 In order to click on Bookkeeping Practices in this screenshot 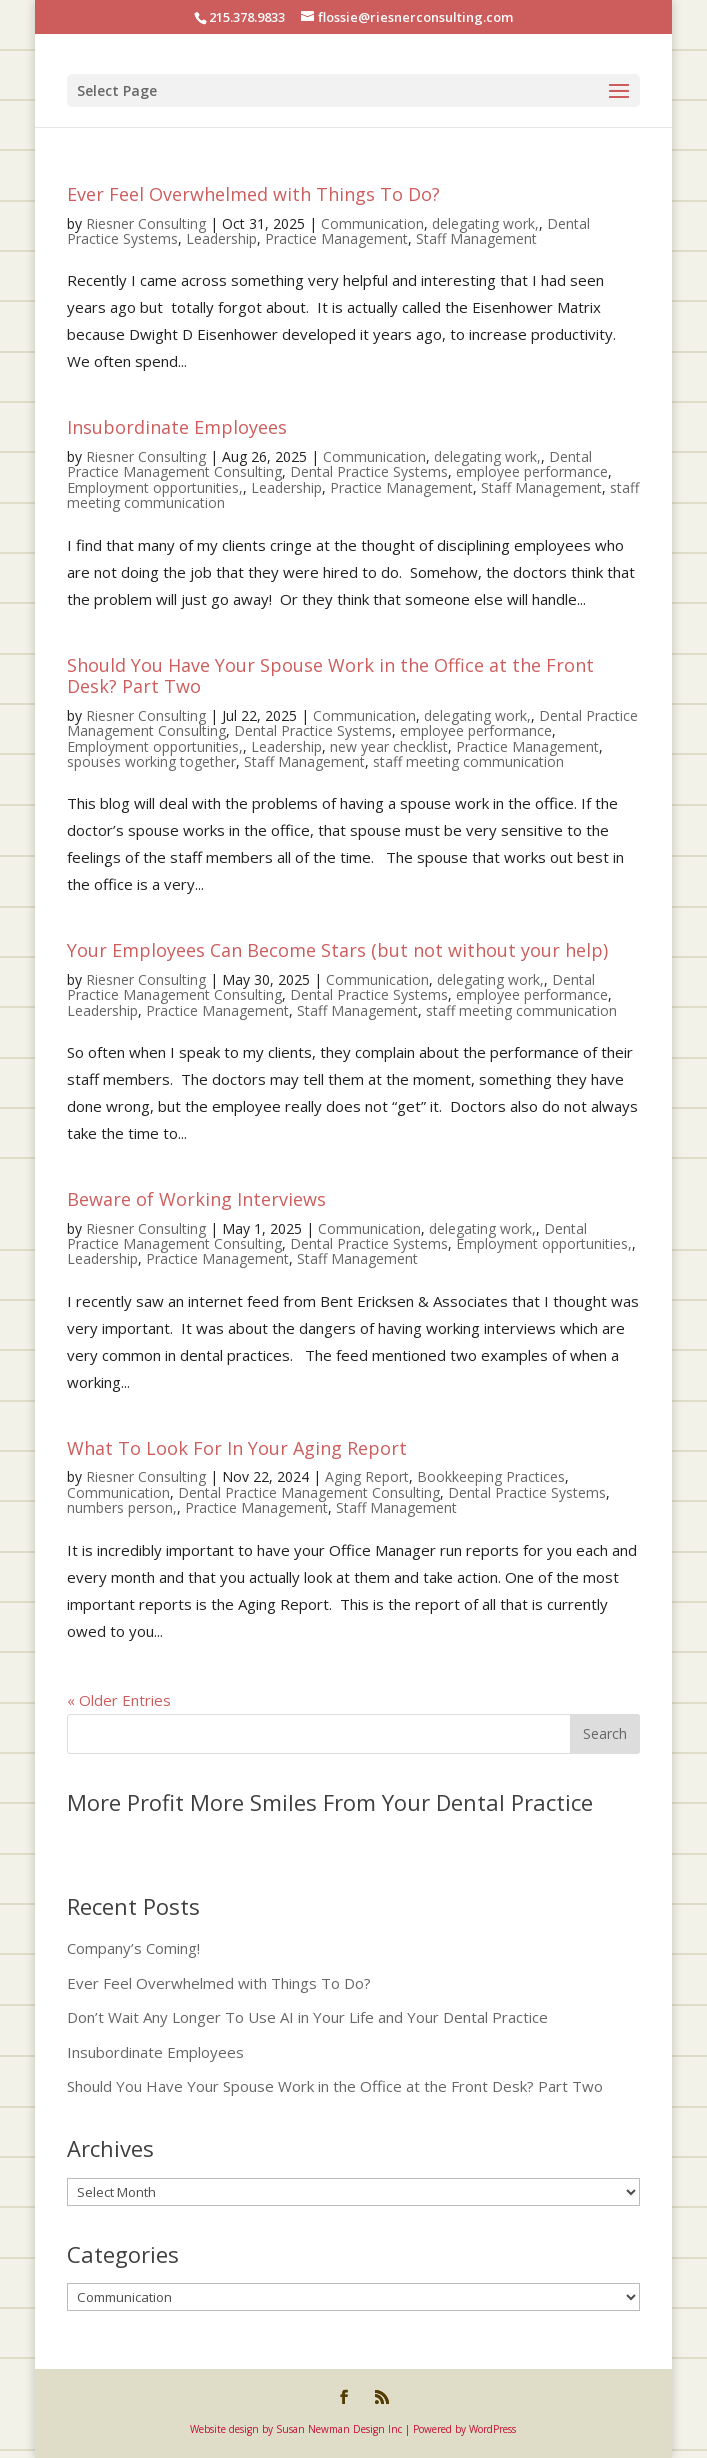, I will do `click(491, 1476)`.